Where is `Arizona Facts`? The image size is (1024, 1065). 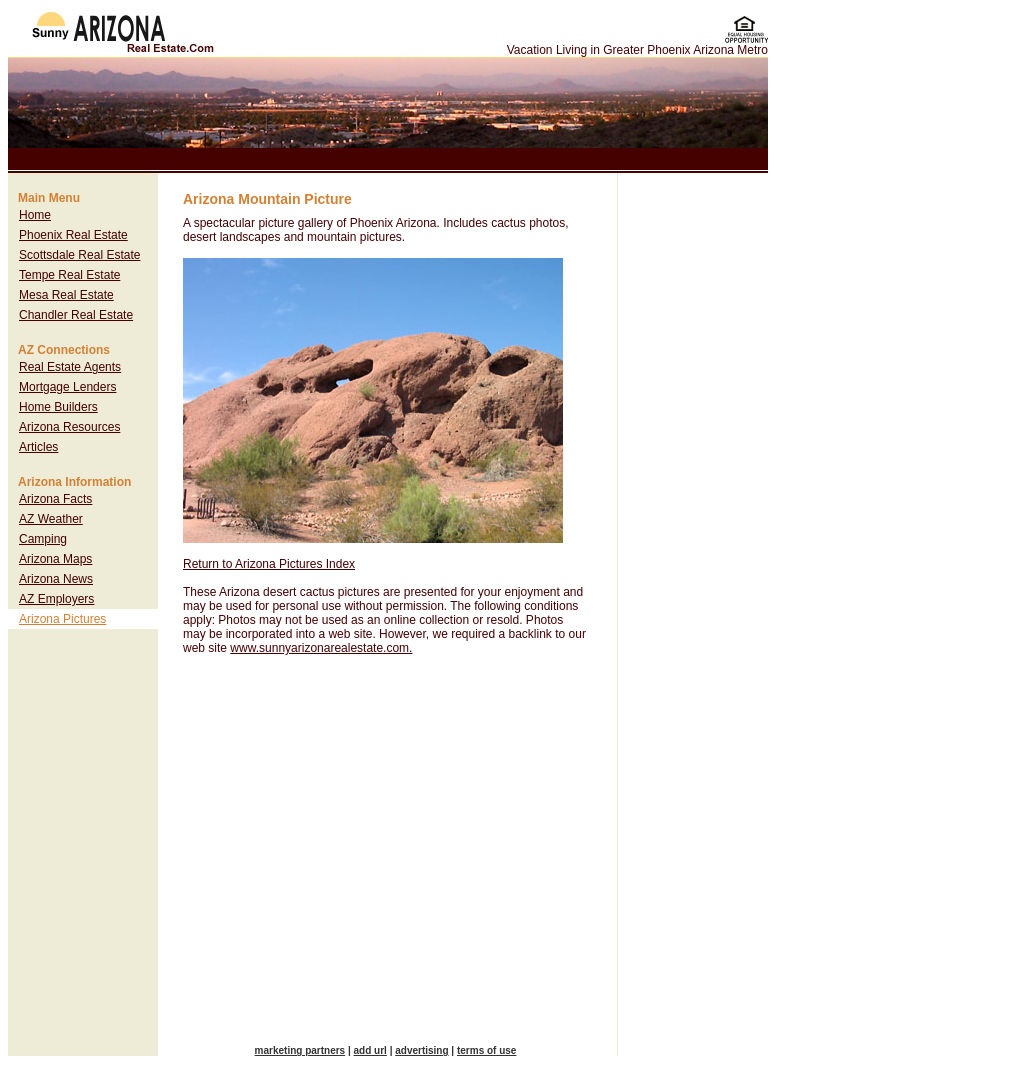 Arizona Facts is located at coordinates (55, 499).